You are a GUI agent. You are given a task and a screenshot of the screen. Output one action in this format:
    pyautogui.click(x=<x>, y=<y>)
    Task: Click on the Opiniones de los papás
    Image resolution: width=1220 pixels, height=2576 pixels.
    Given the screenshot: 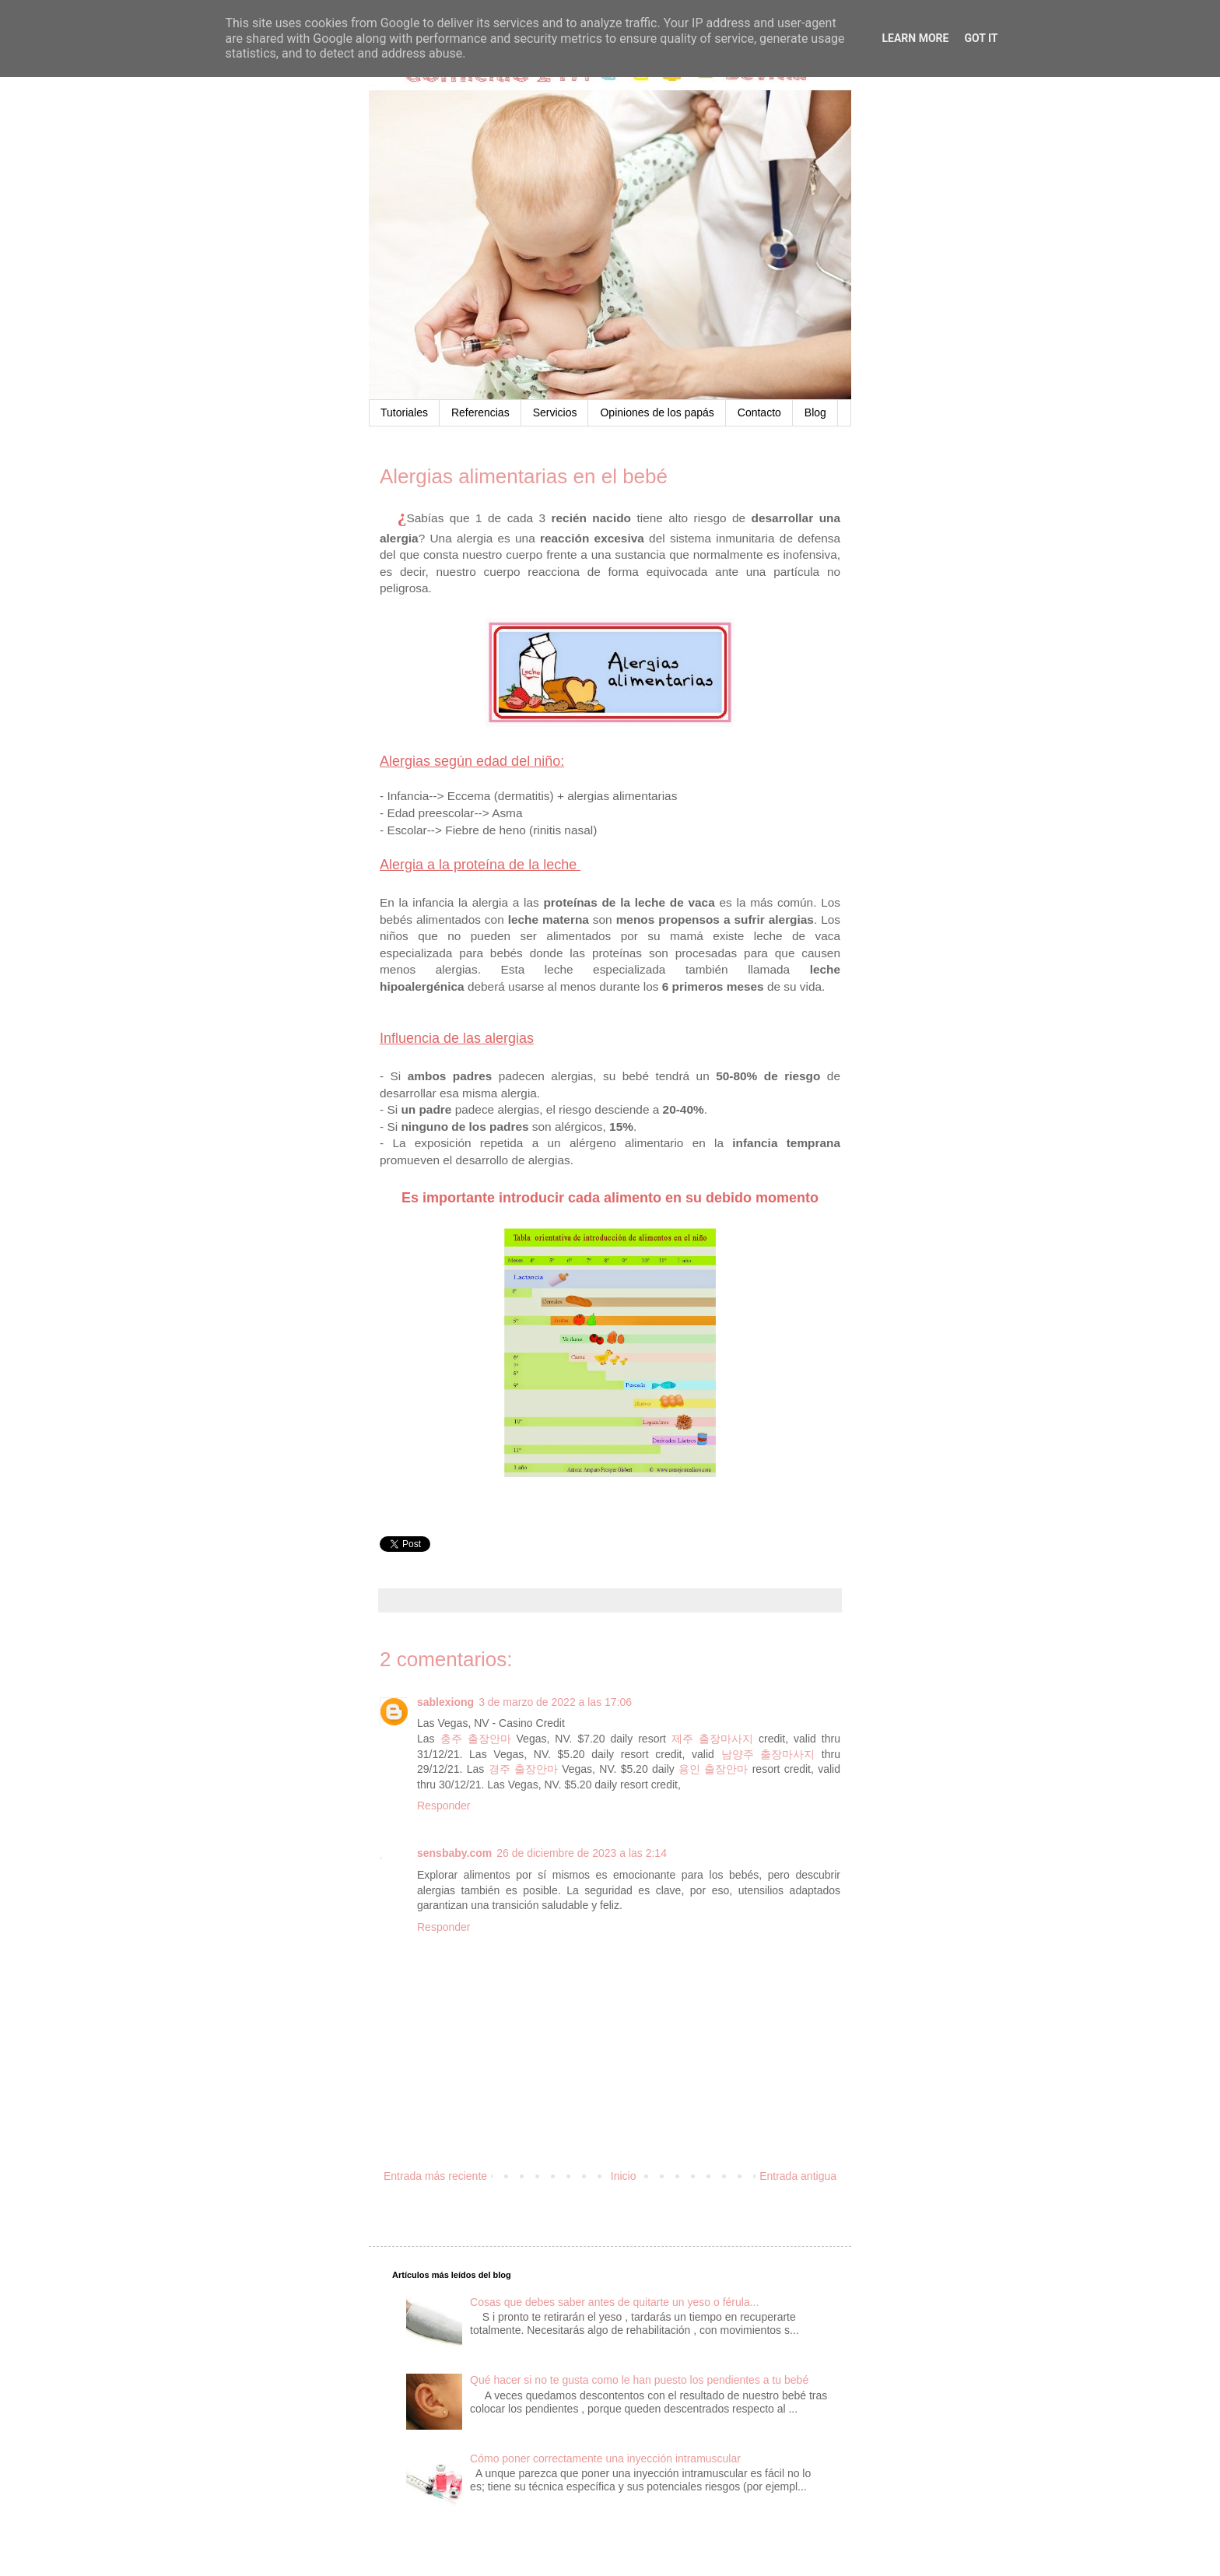 What is the action you would take?
    pyautogui.click(x=656, y=412)
    